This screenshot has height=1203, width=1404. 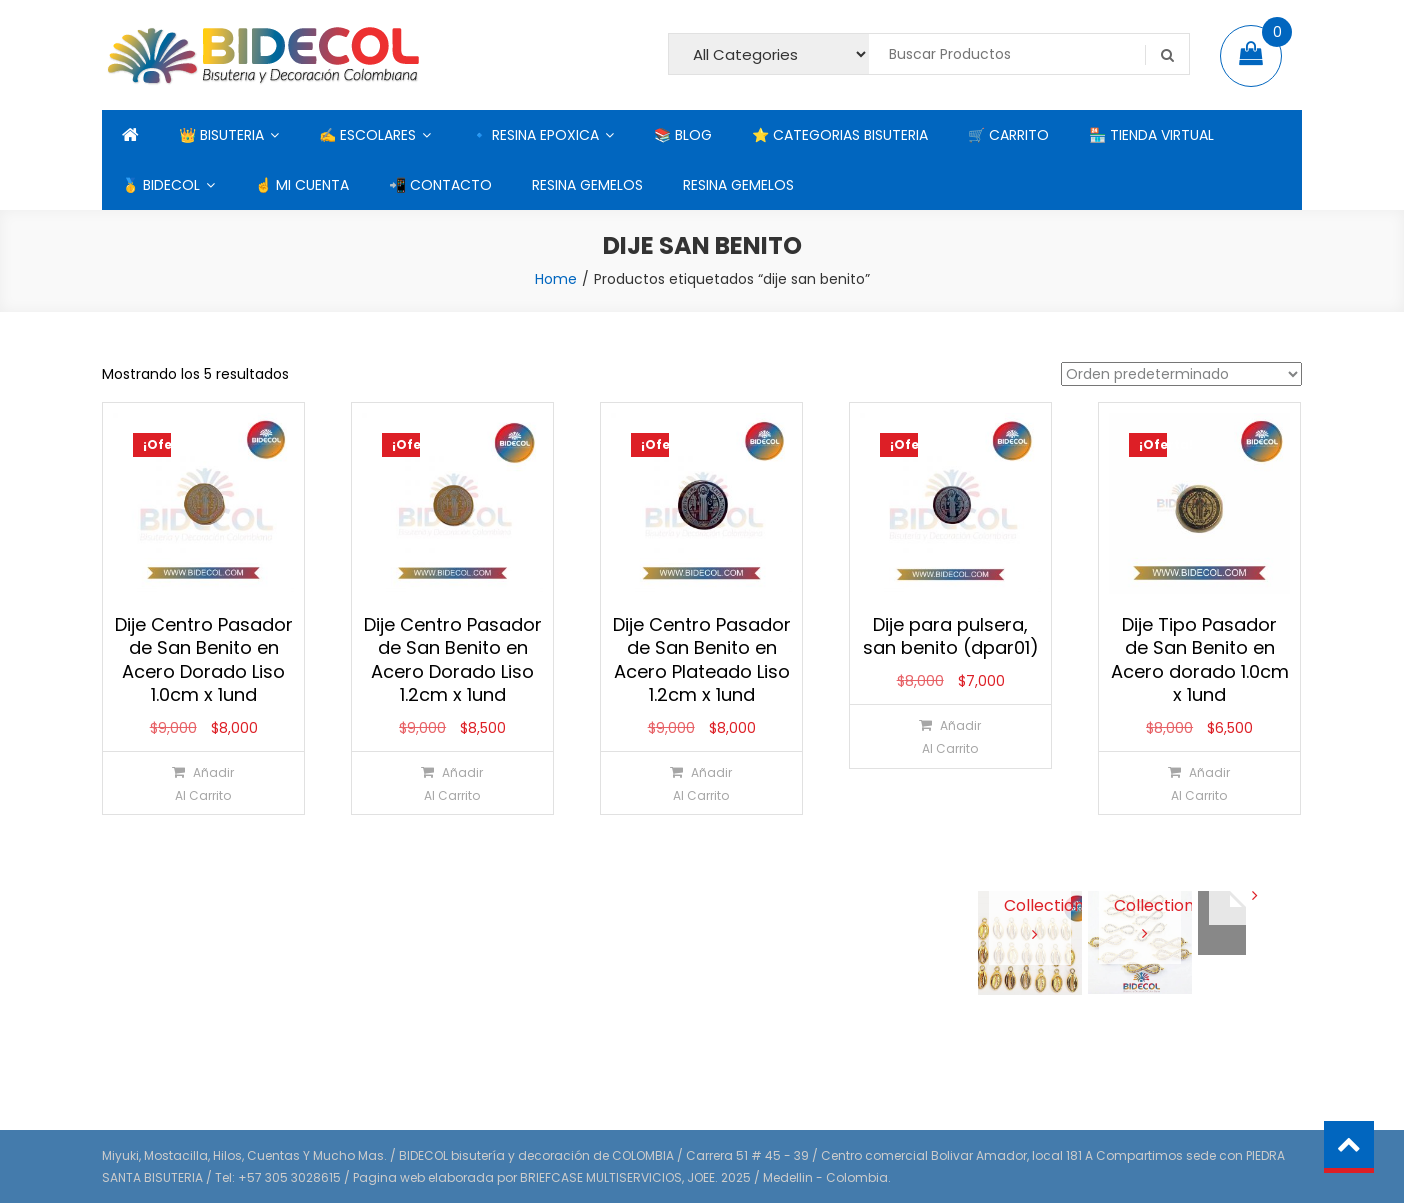 I want to click on 🏪 TIENDA VIRTUAL, so click(x=1151, y=135).